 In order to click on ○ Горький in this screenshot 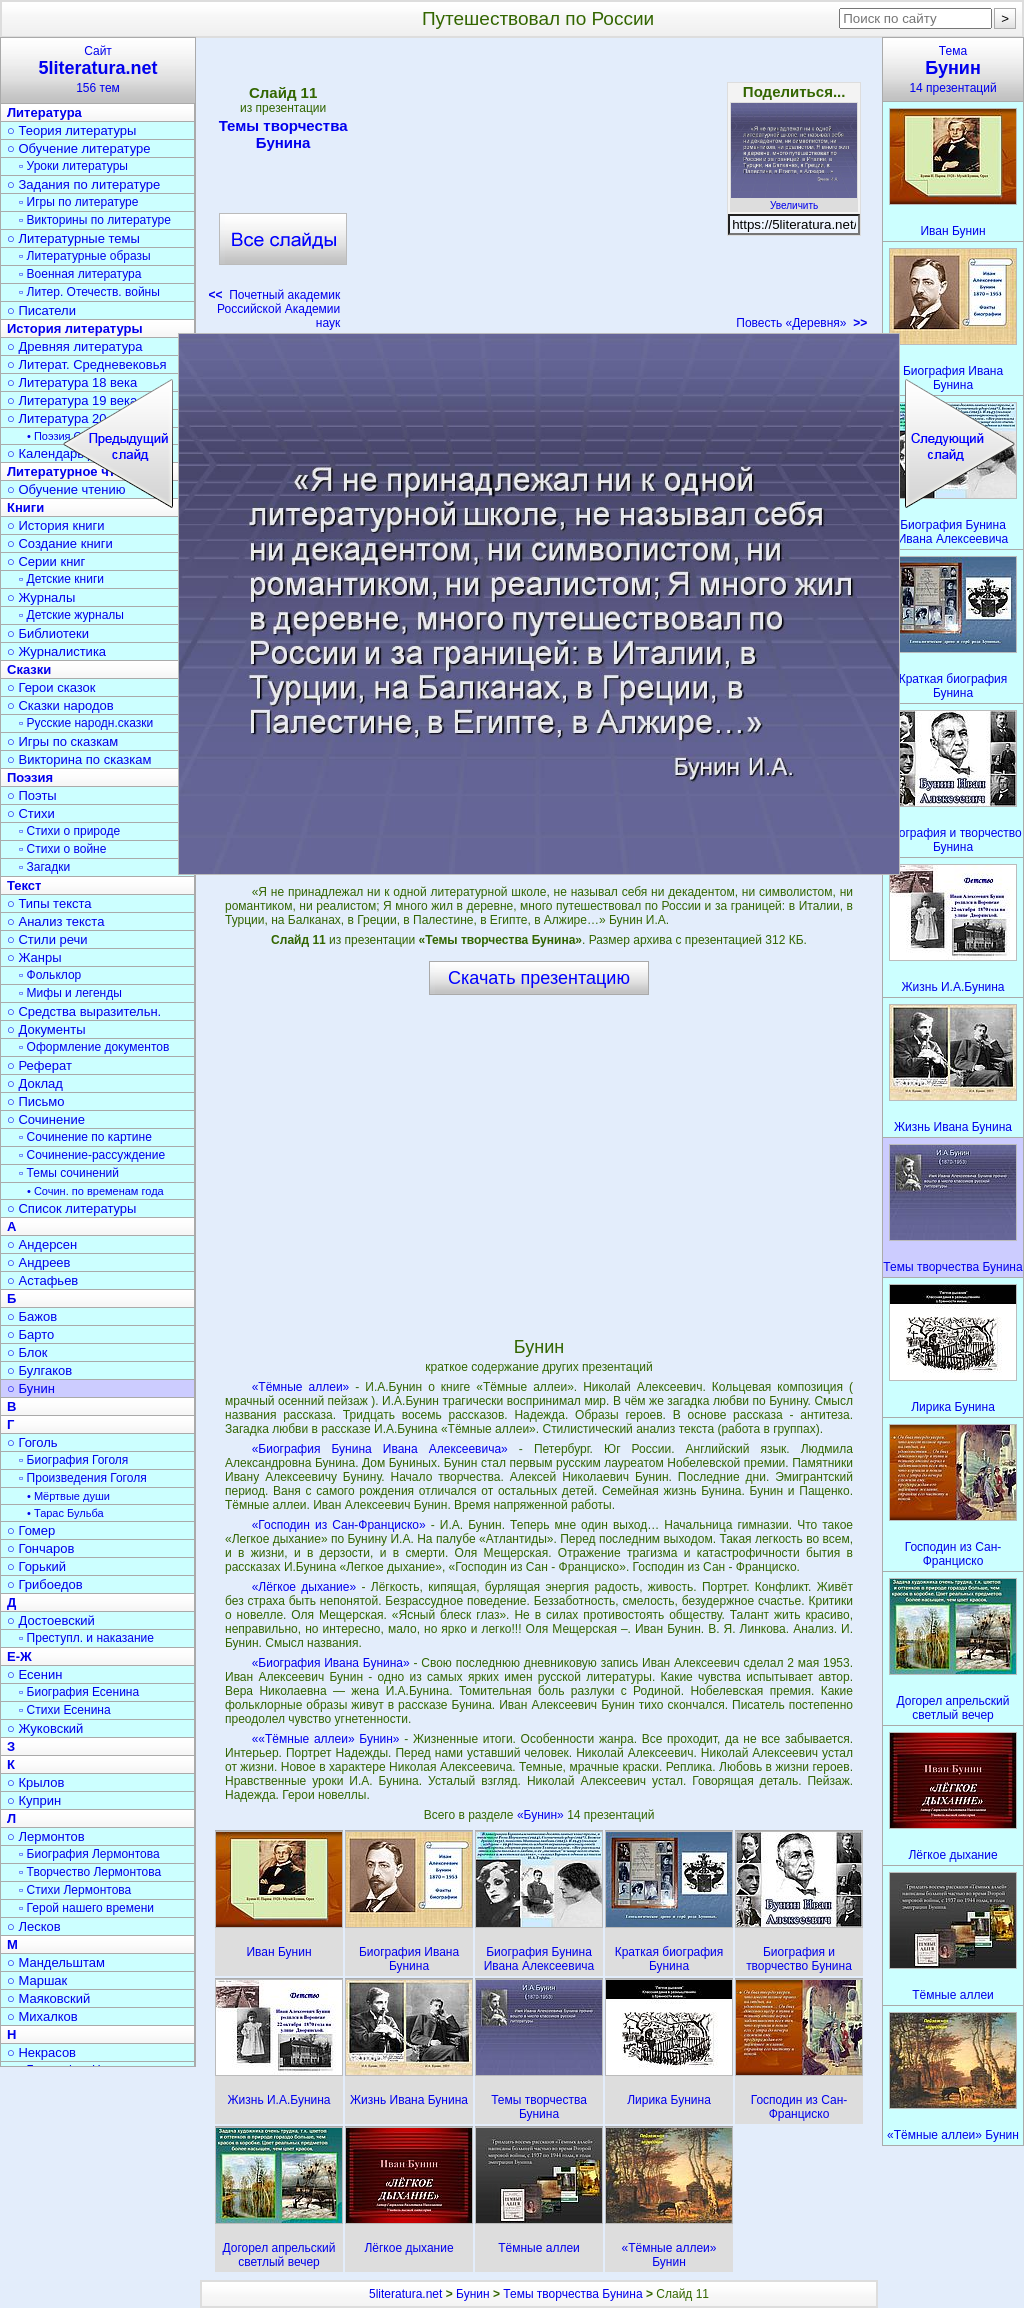, I will do `click(36, 1566)`.